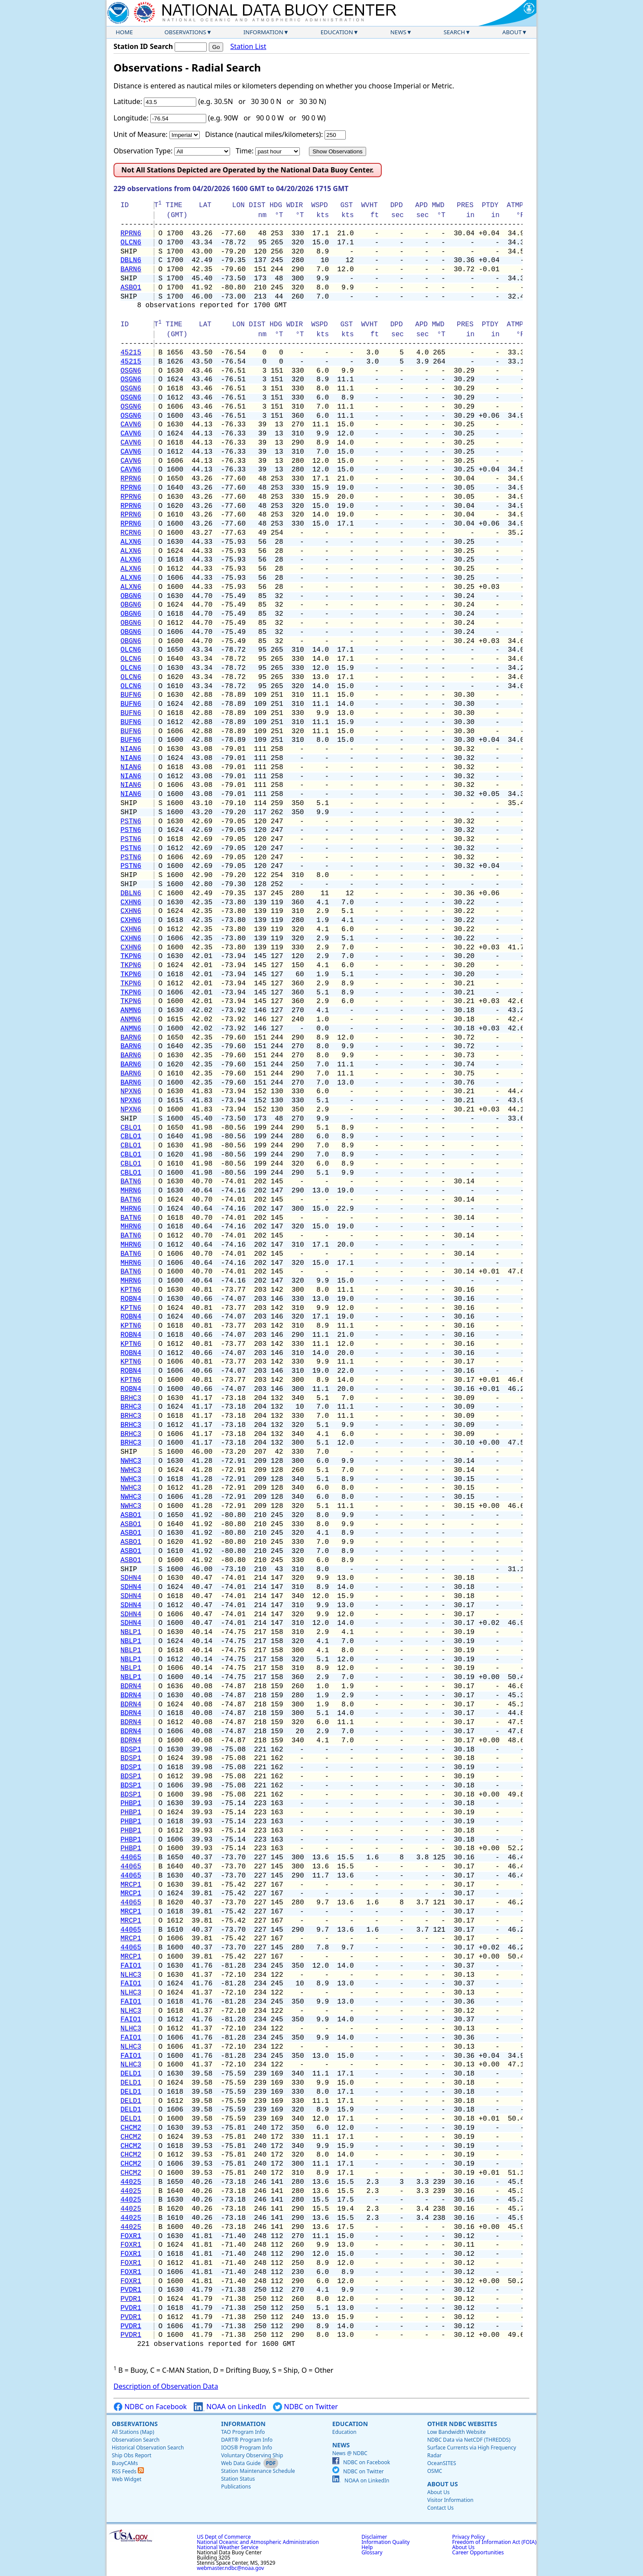 This screenshot has width=643, height=2576. What do you see at coordinates (130, 956) in the screenshot?
I see `TKPN6` at bounding box center [130, 956].